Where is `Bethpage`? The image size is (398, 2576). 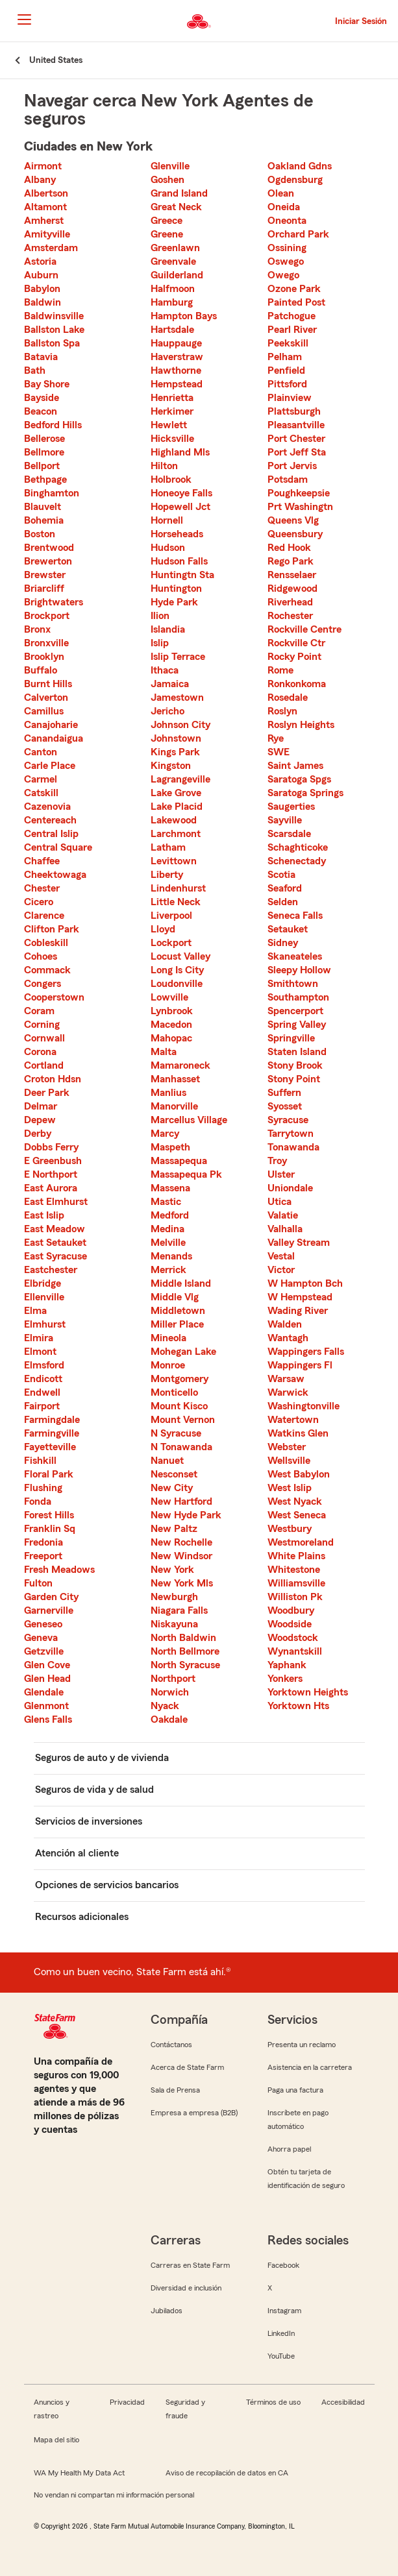
Bethpage is located at coordinates (45, 479).